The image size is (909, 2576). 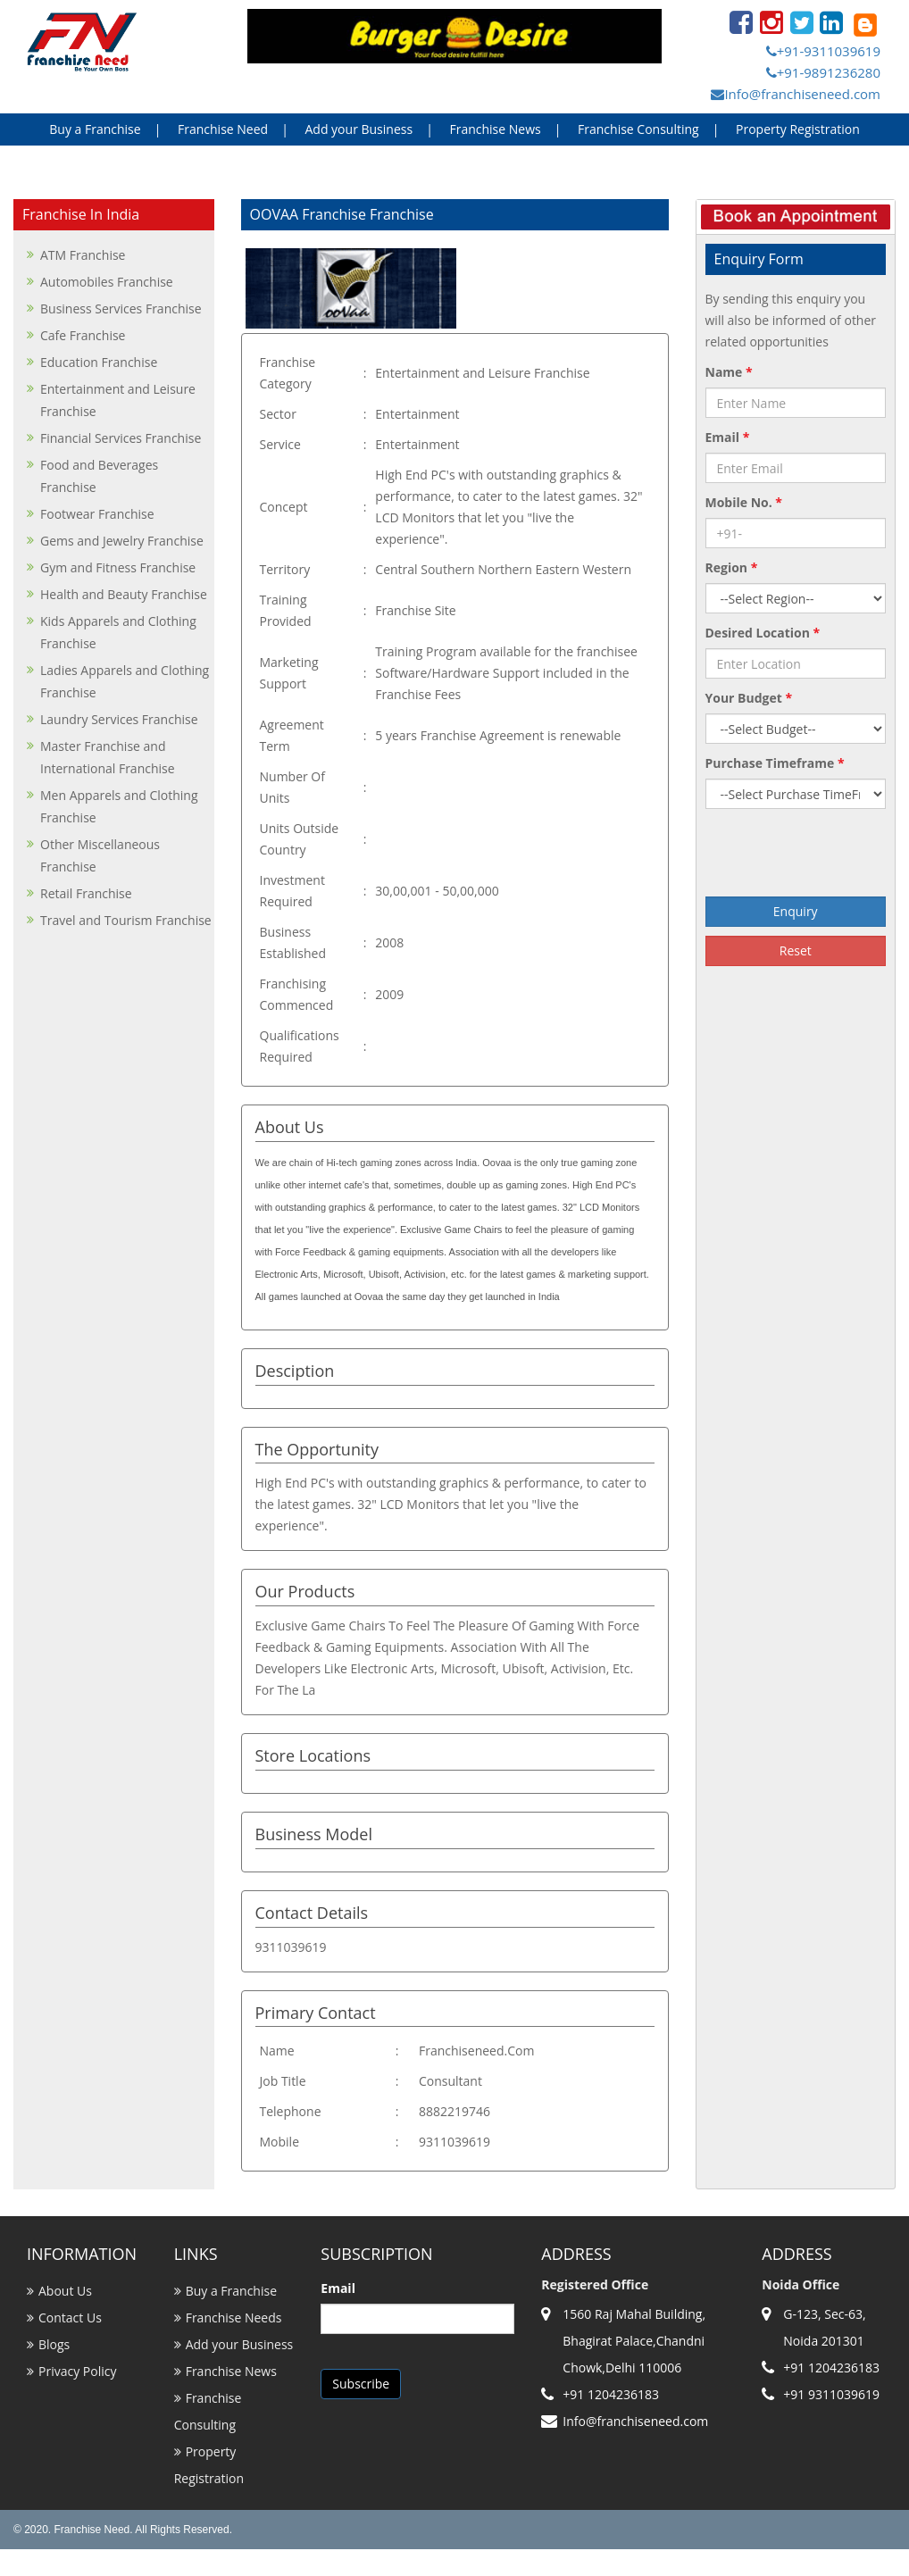 I want to click on Privacy Policy, so click(x=77, y=2371).